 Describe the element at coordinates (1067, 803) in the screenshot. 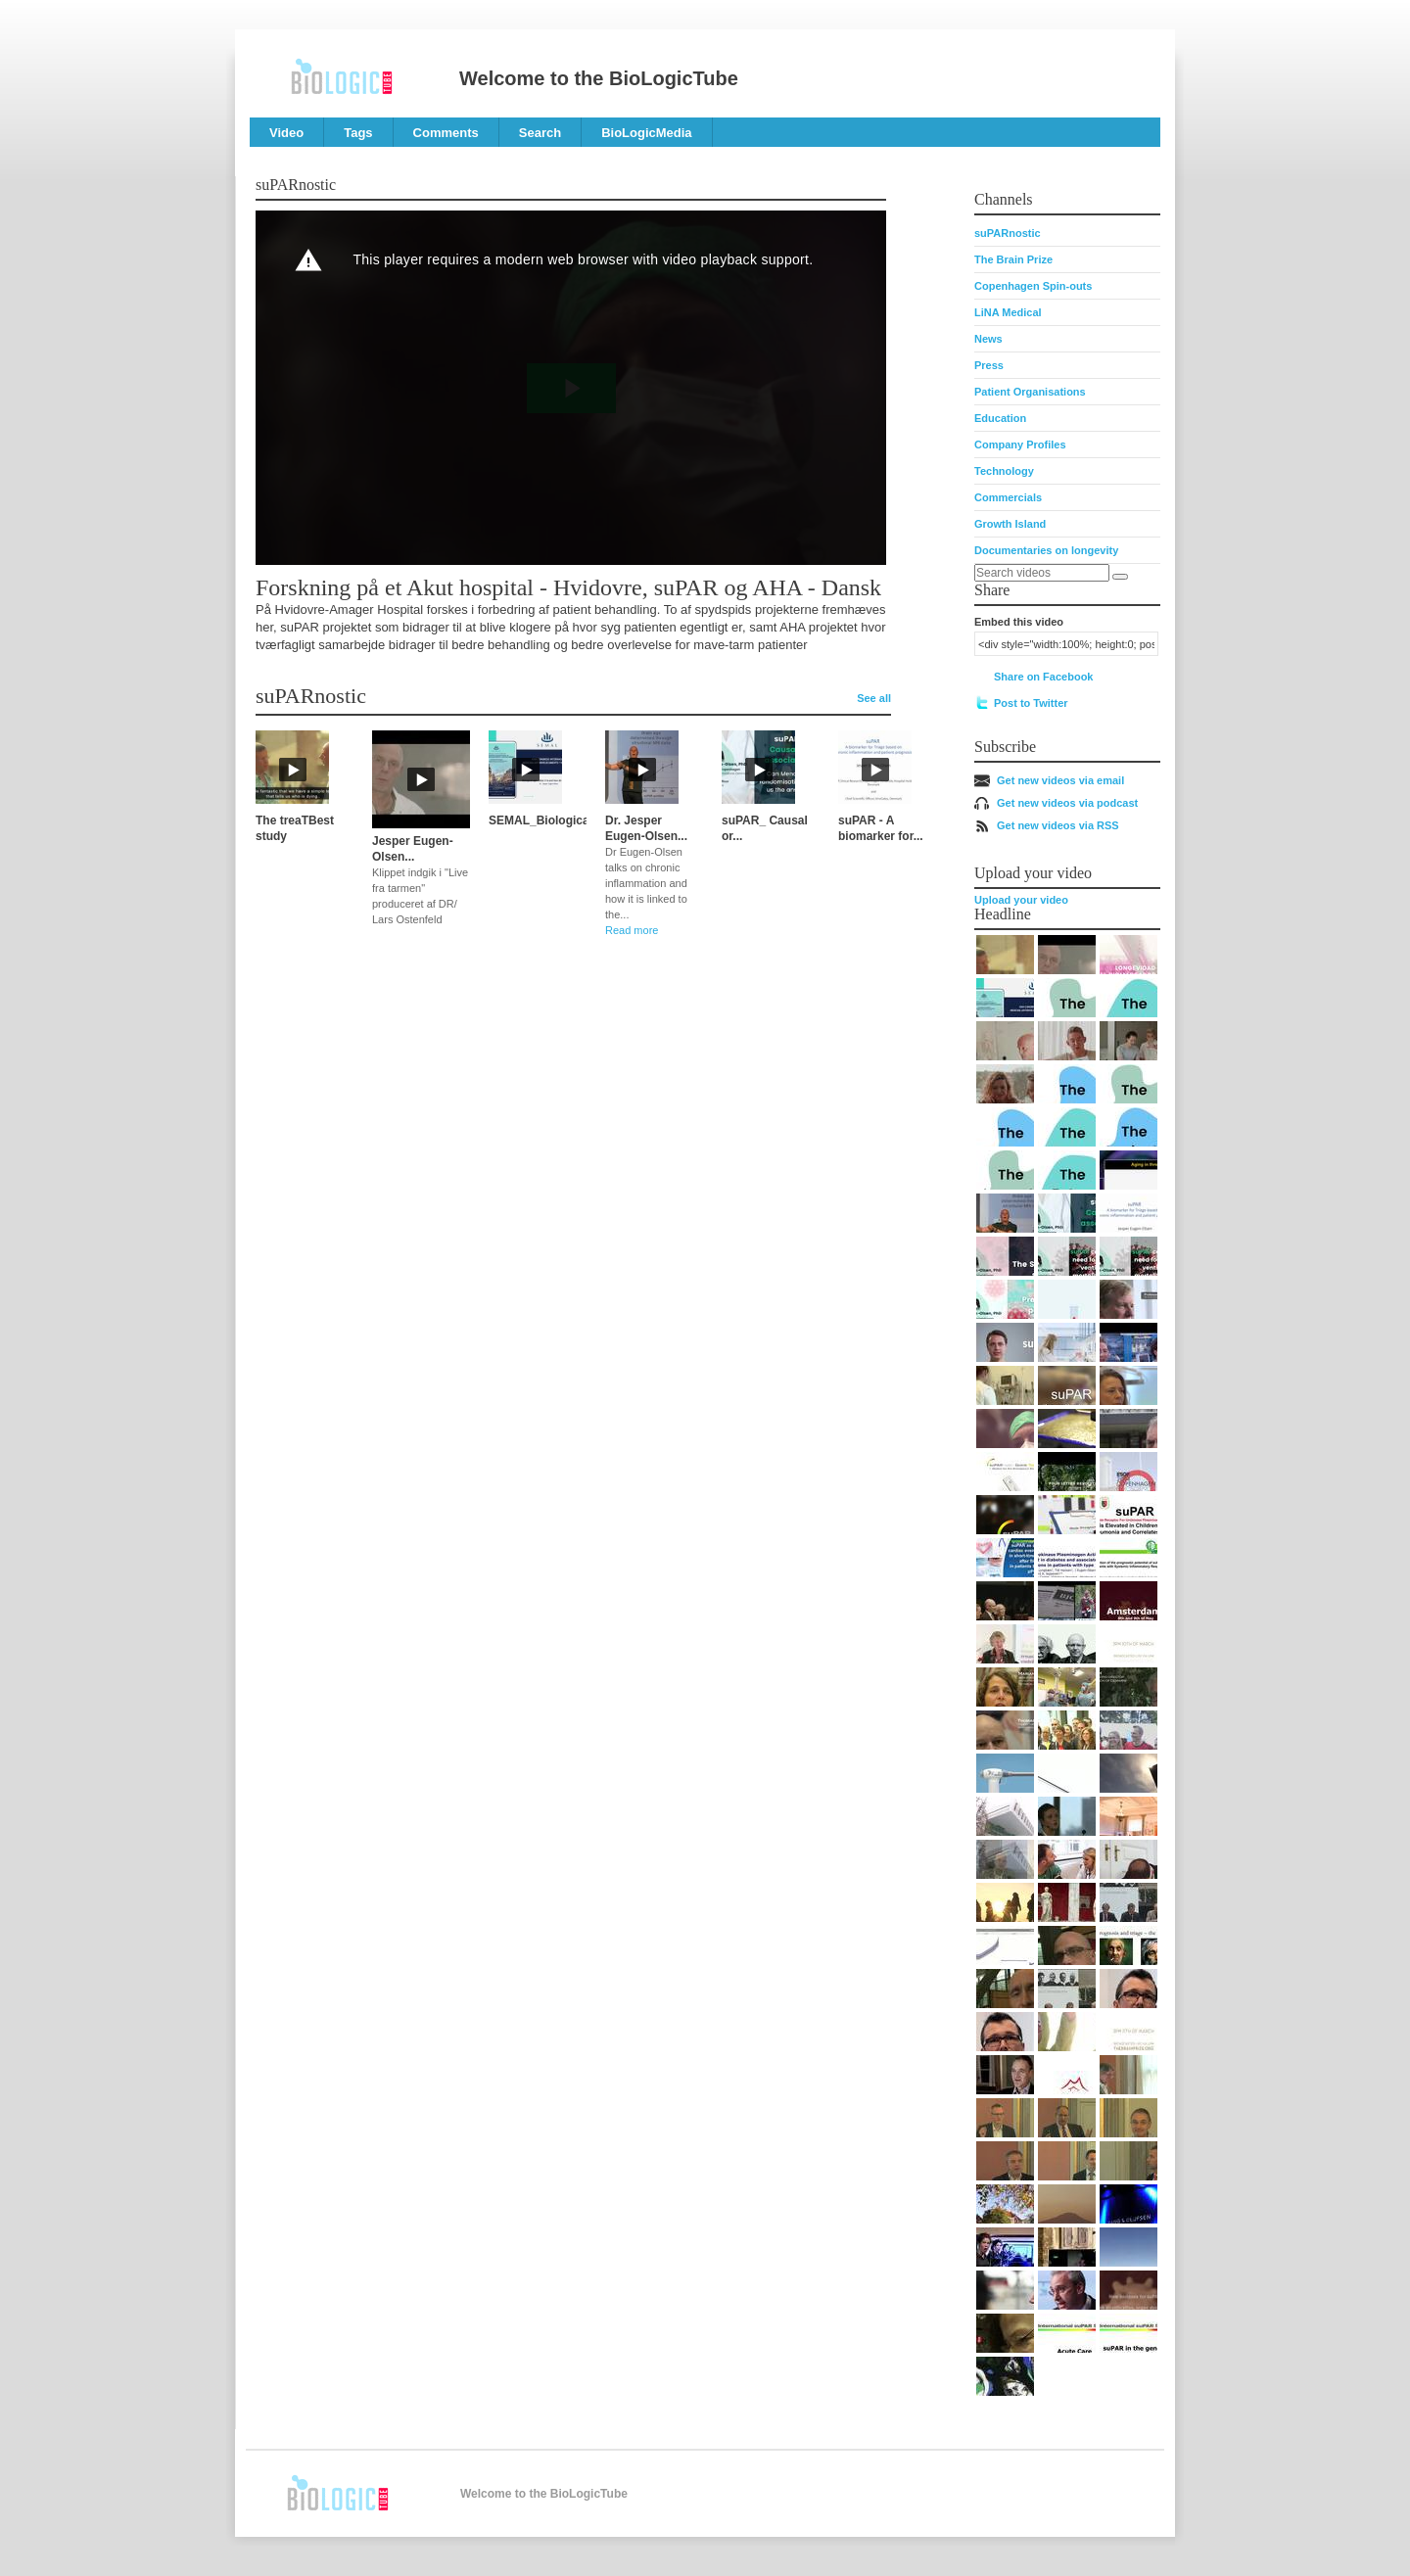

I see `Get new videos via podcast` at that location.